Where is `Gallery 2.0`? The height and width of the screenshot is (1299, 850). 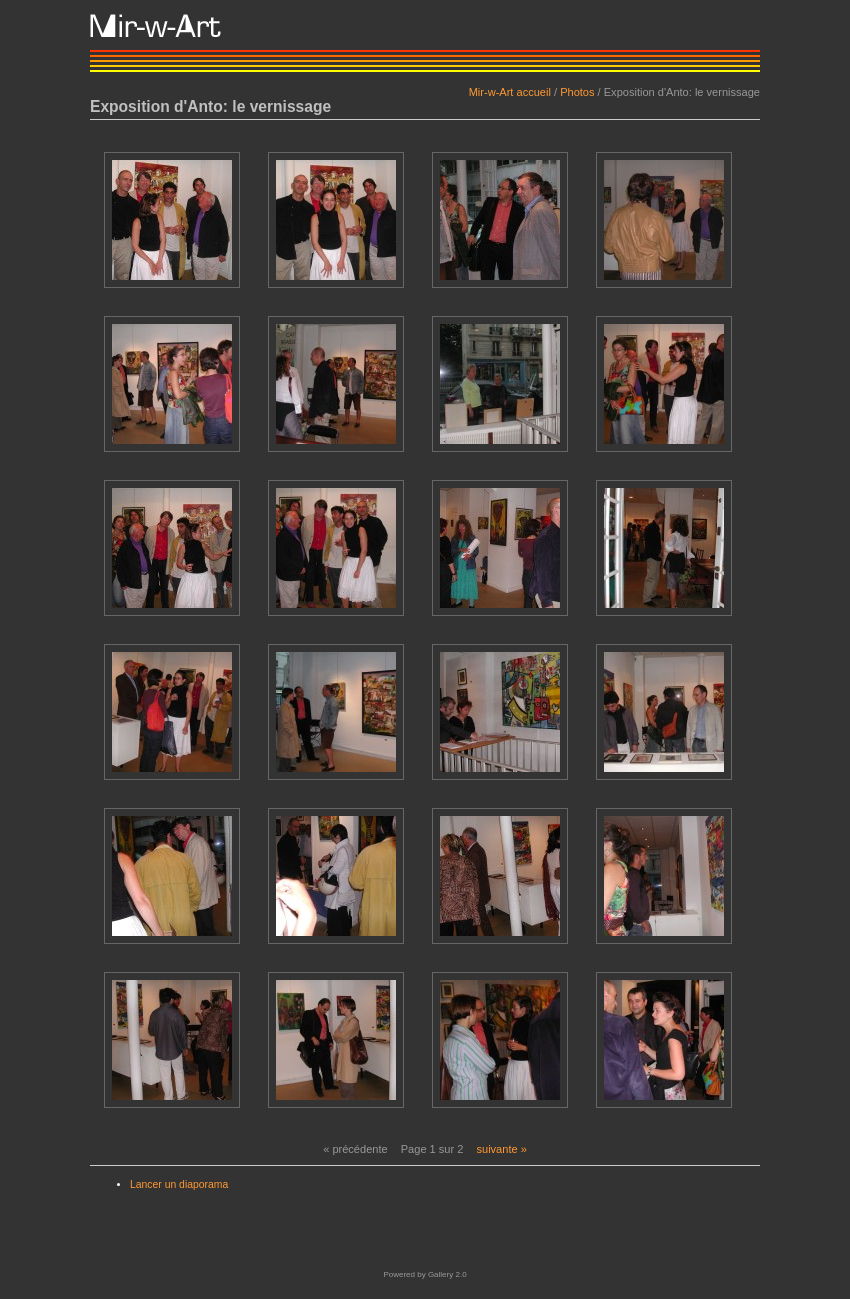
Gallery 2.0 is located at coordinates (447, 1274).